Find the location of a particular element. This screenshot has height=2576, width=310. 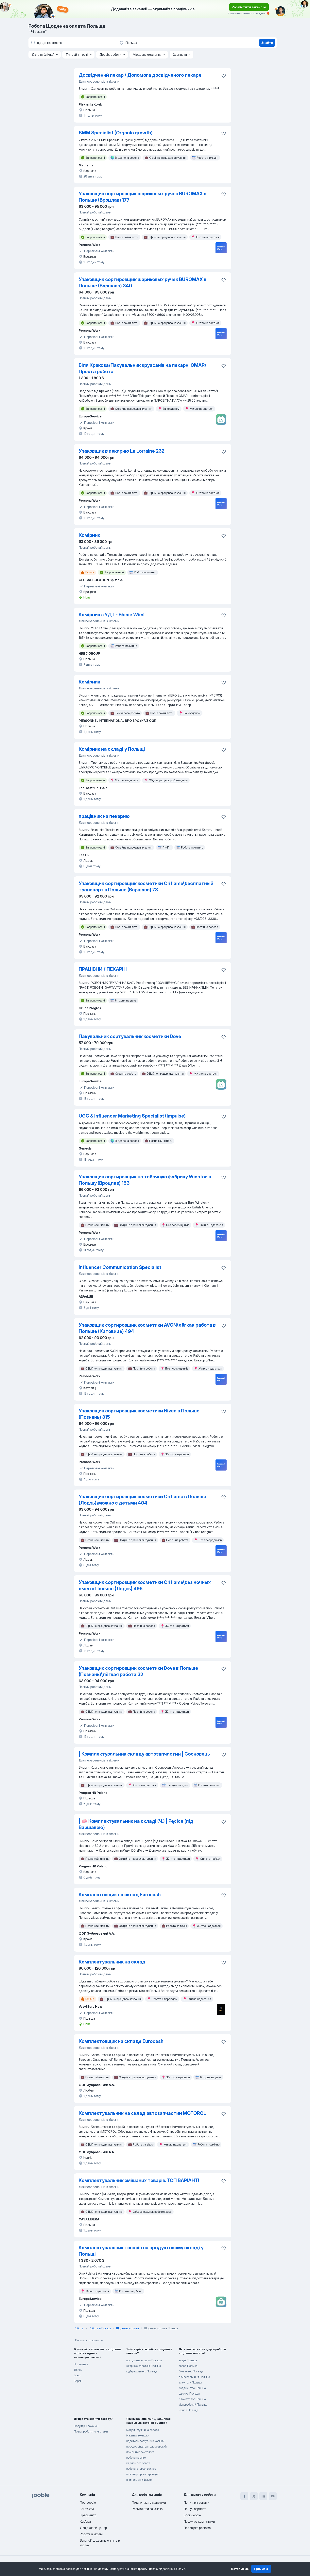

Комплектовщик на складе Eurocash is located at coordinates (121, 2041).